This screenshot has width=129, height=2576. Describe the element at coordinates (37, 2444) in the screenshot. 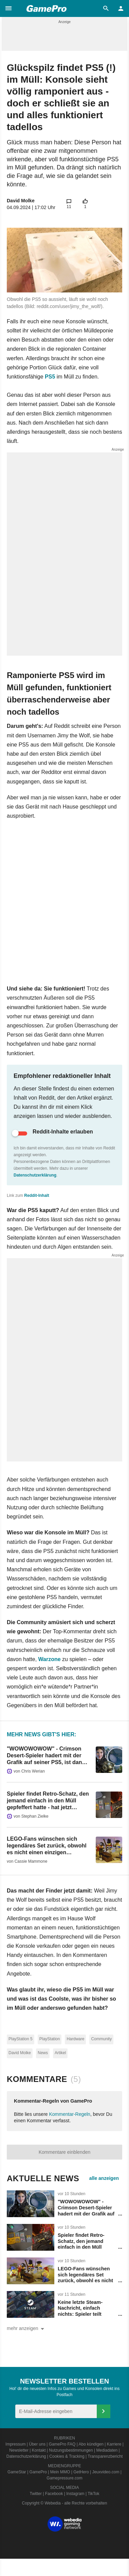

I see `Über uns` at that location.